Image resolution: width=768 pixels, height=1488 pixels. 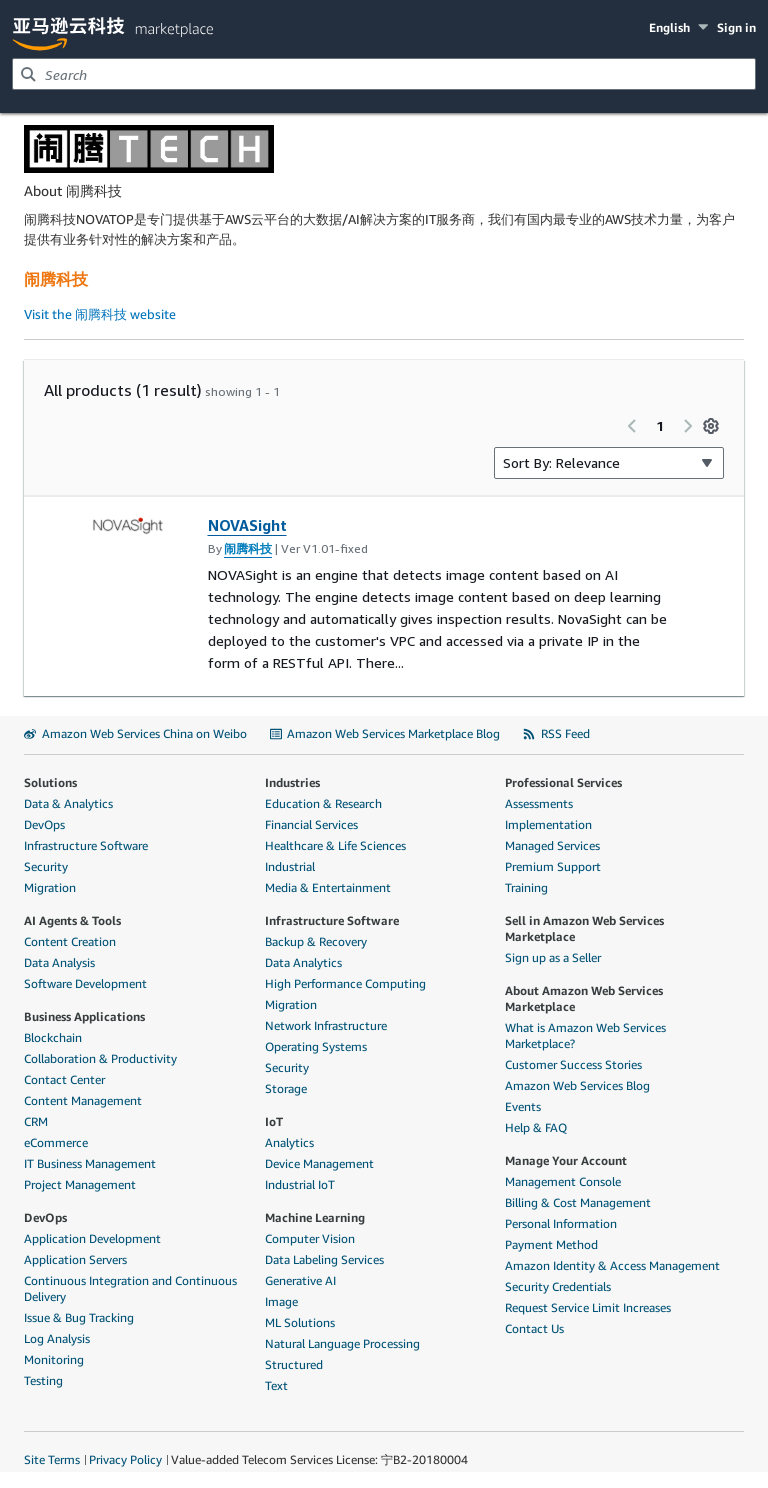 I want to click on Log Analysis, so click(x=57, y=1338).